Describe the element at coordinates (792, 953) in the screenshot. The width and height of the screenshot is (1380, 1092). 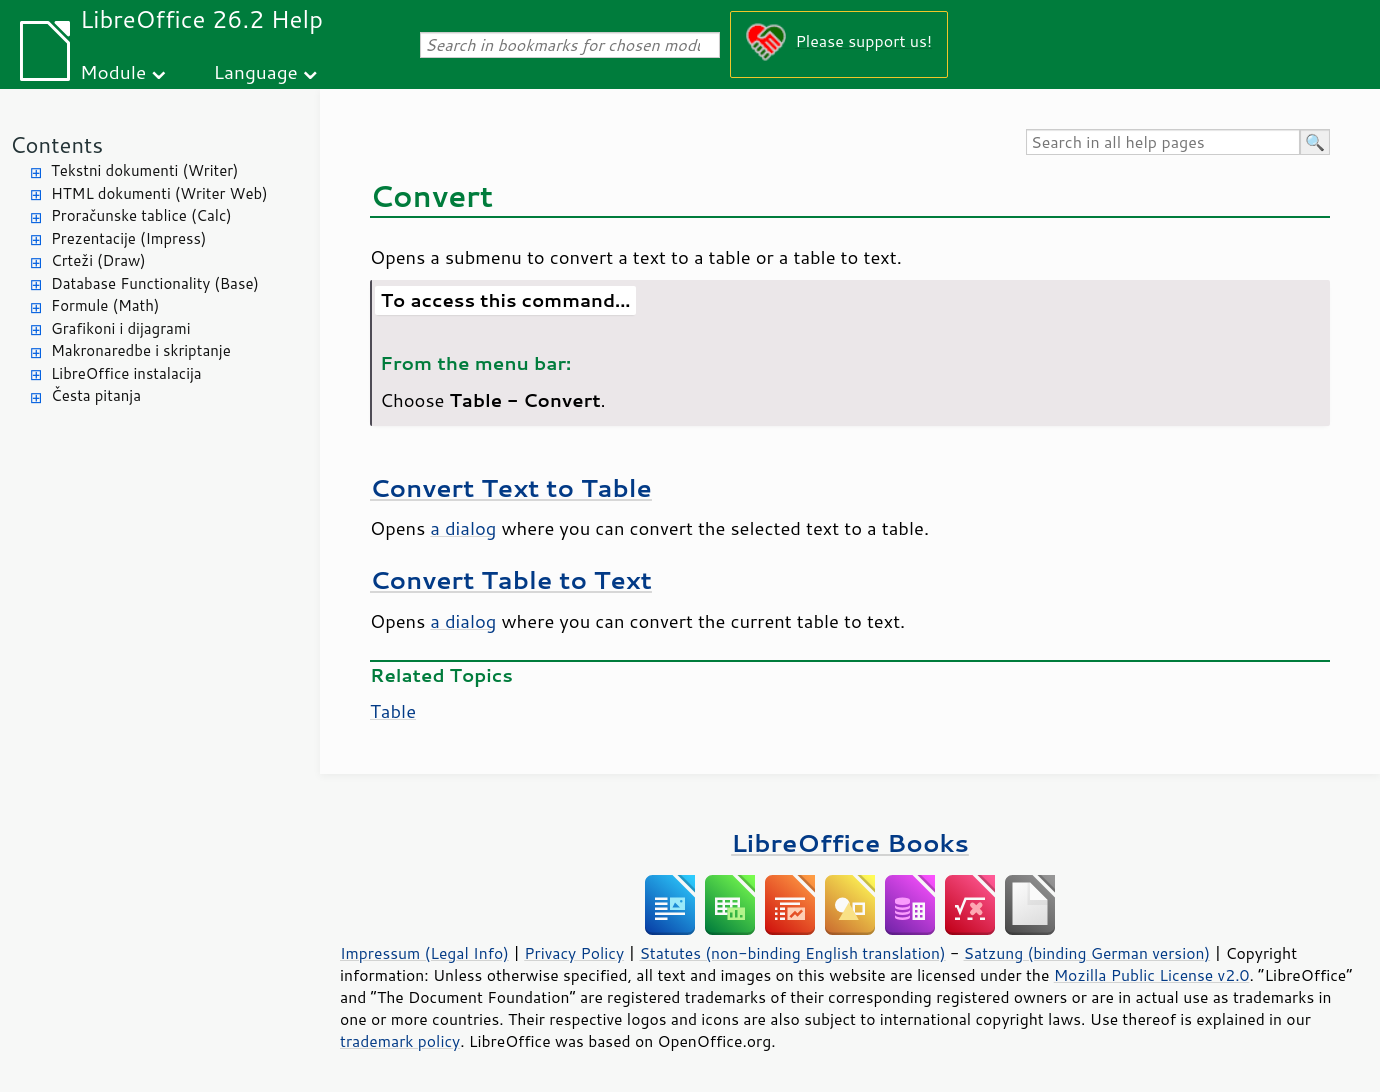
I see `Statutes (non-binding English translation)` at that location.